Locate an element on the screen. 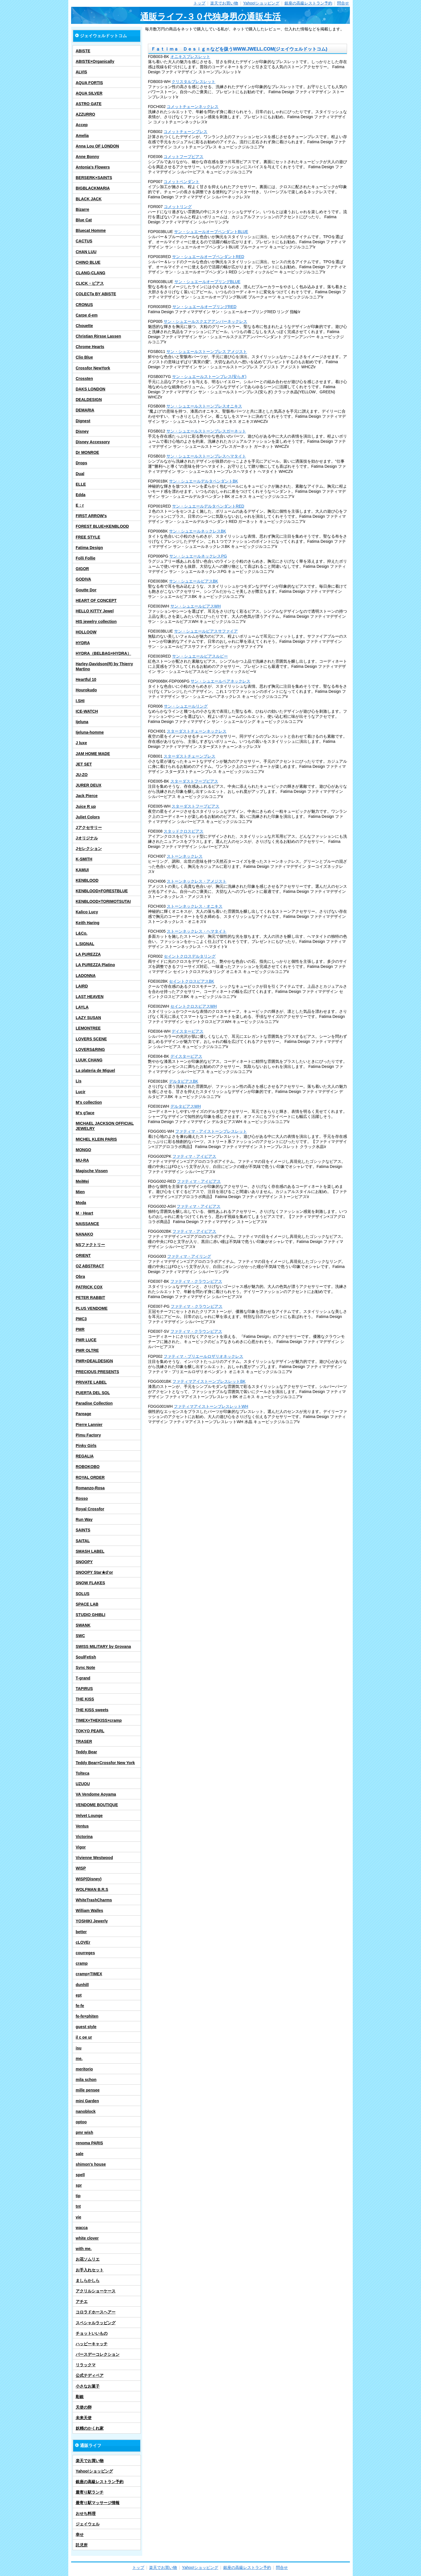 Image resolution: width=421 pixels, height=2576 pixels. HYDRA is located at coordinates (83, 643).